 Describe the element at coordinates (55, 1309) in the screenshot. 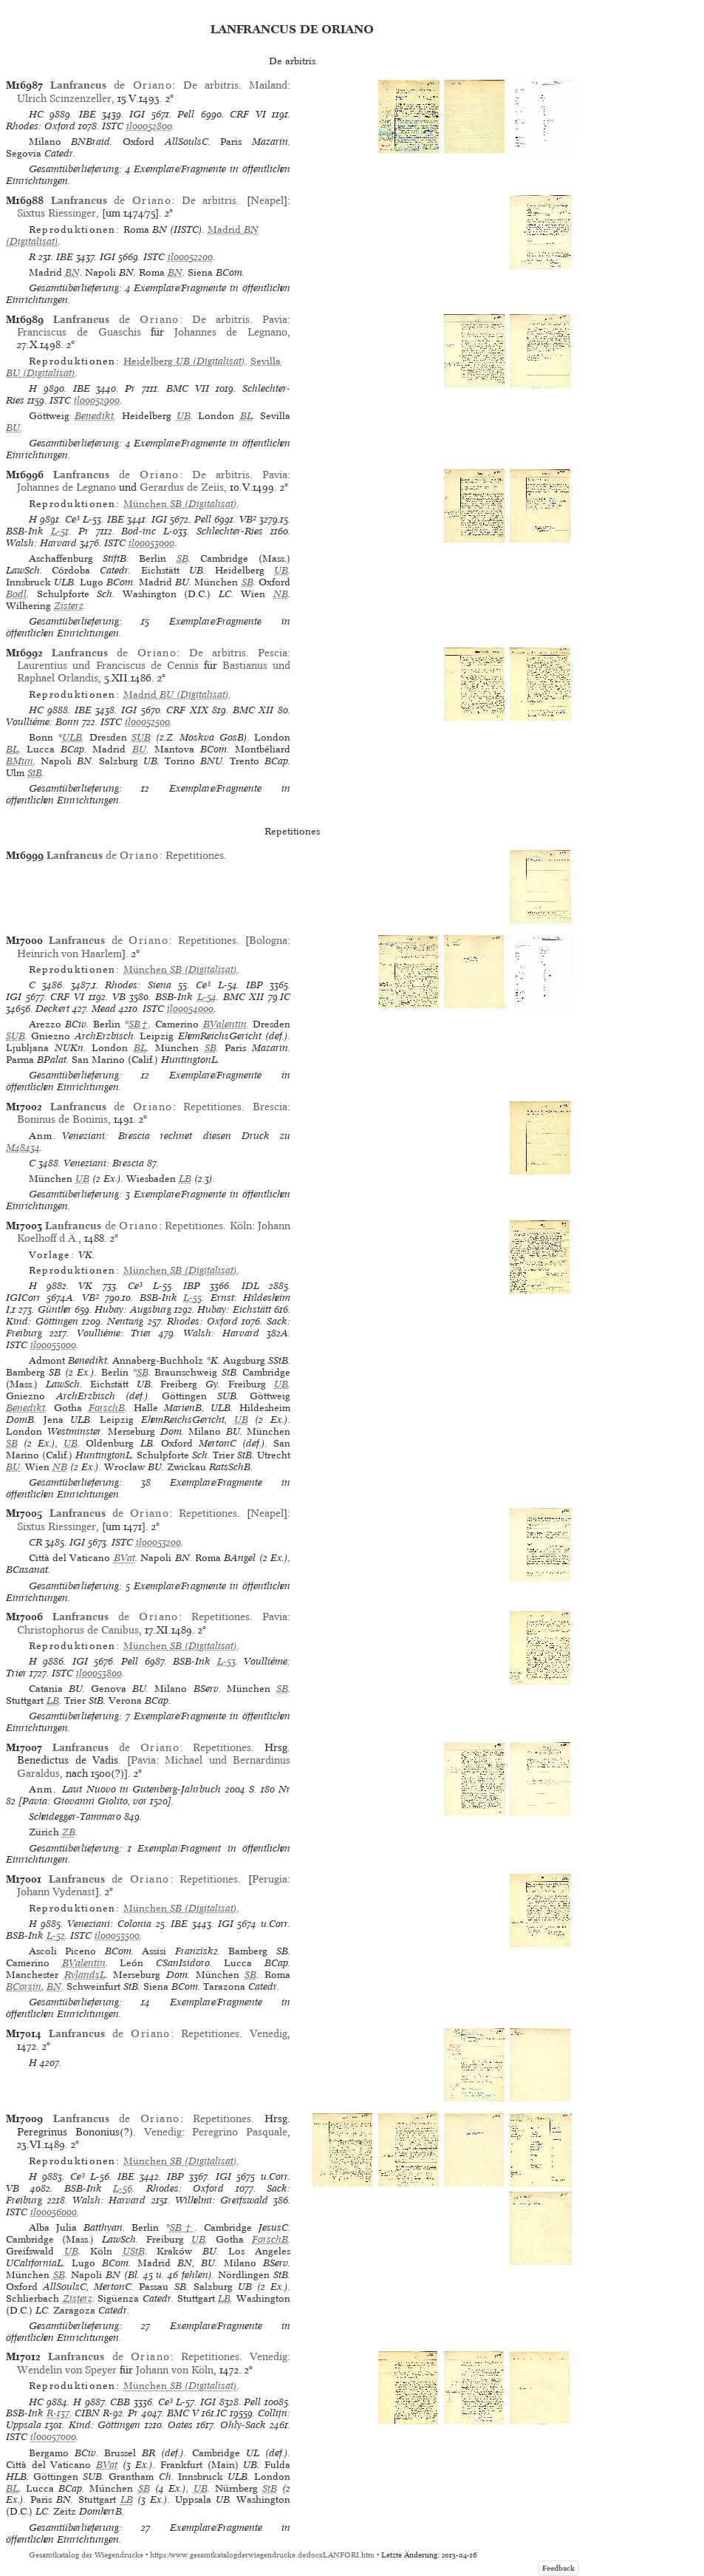

I see `Günther` at that location.